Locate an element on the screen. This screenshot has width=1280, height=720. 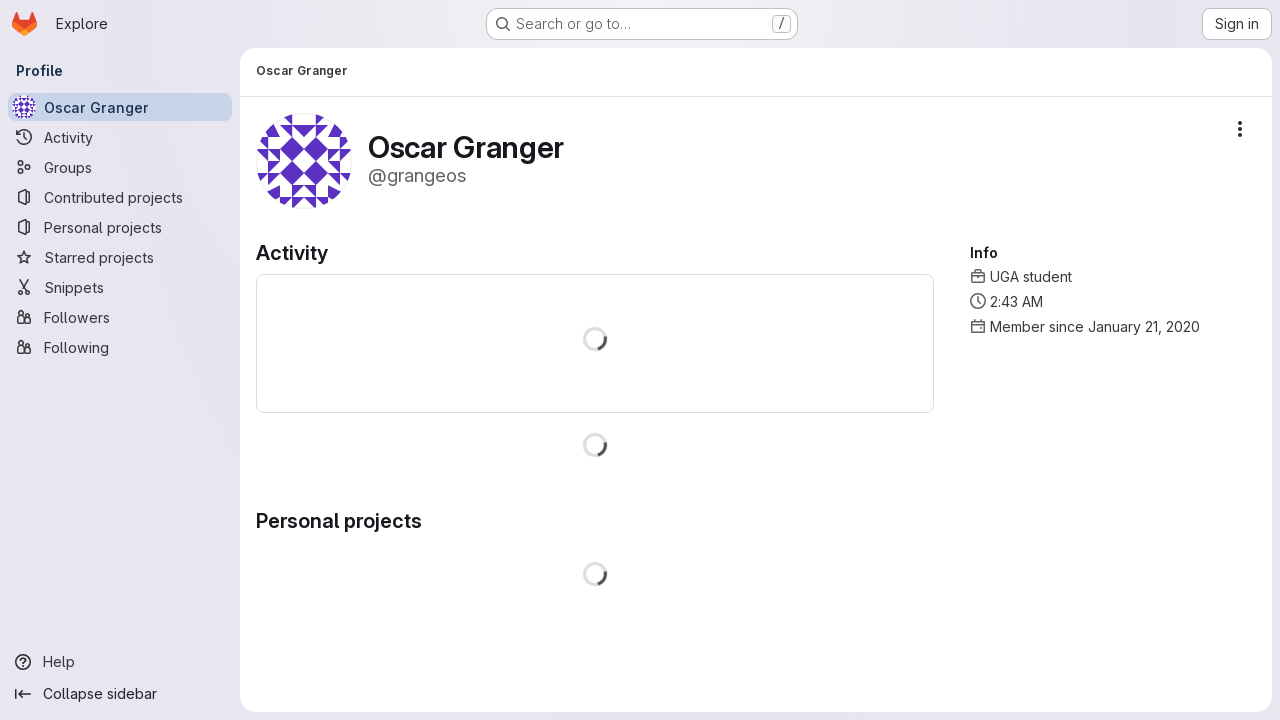
[Snippets] is located at coordinates (120, 287).